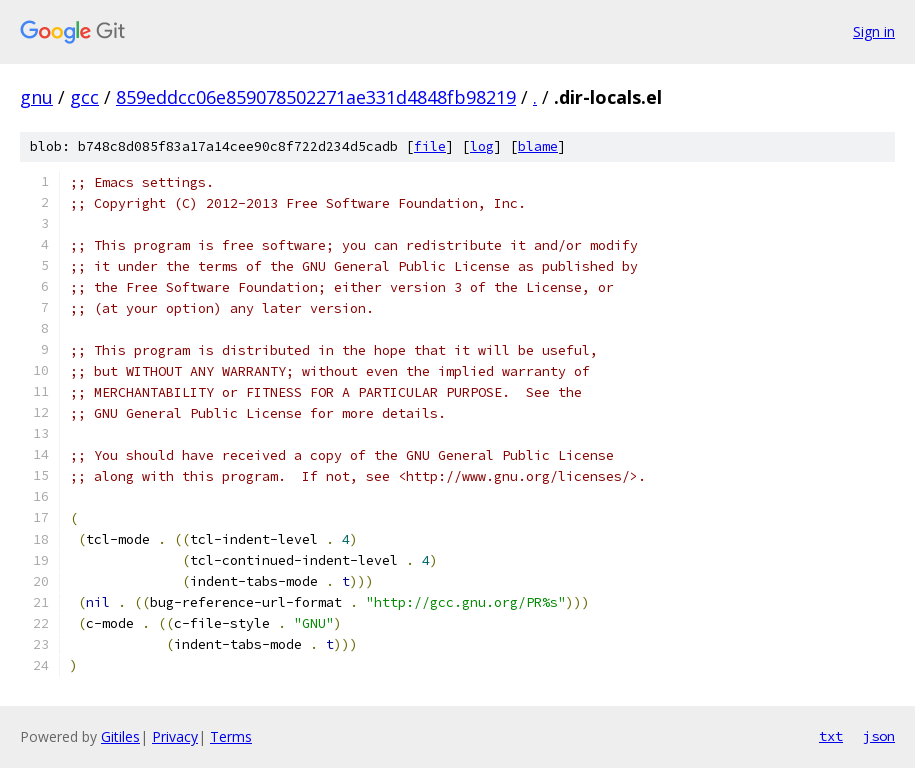  I want to click on file, so click(430, 146).